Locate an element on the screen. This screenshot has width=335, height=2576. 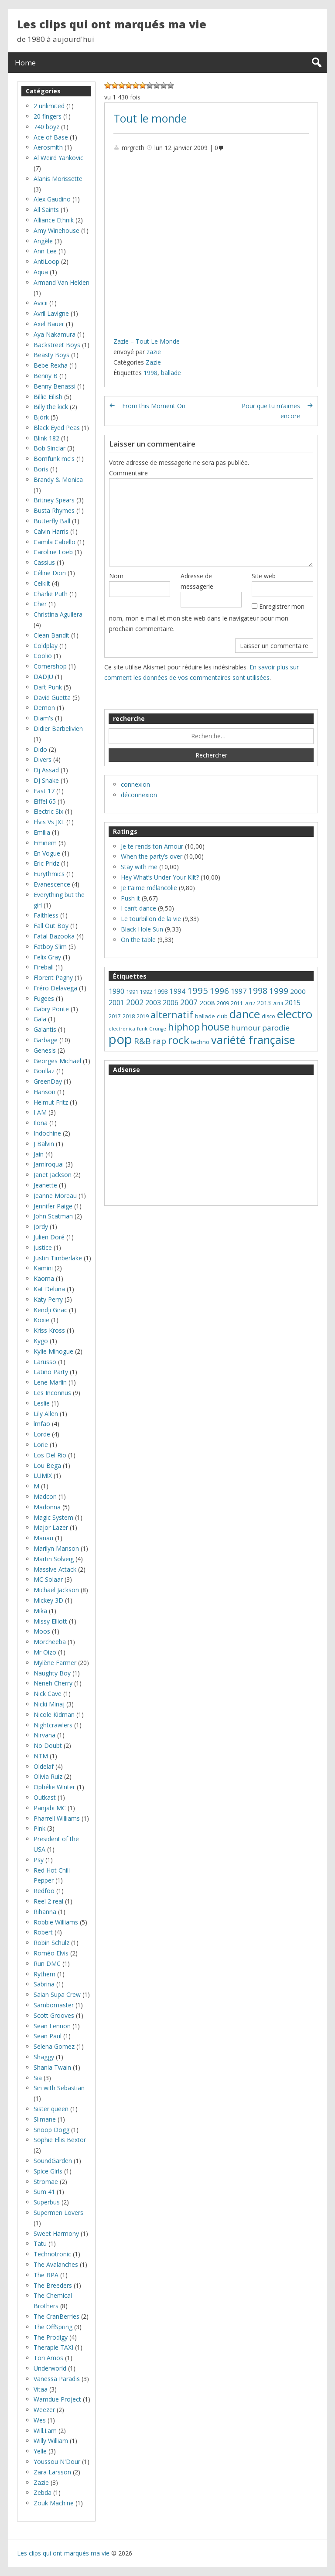
Armand Van Helden is located at coordinates (61, 282).